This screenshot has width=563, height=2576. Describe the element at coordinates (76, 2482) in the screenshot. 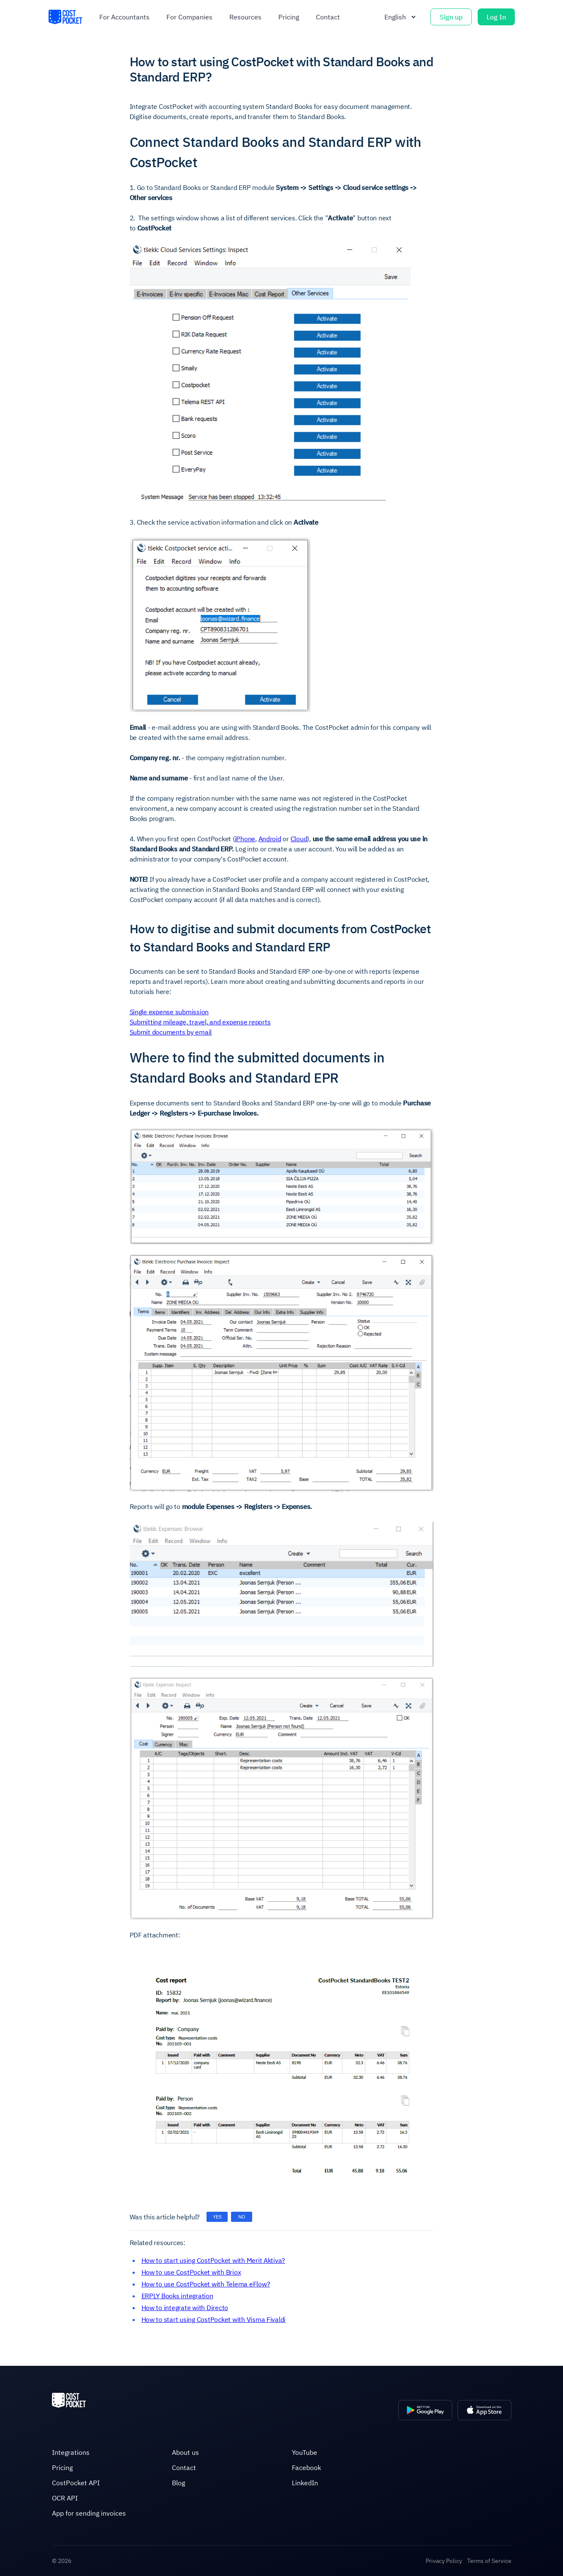

I see `CostPocket API` at that location.